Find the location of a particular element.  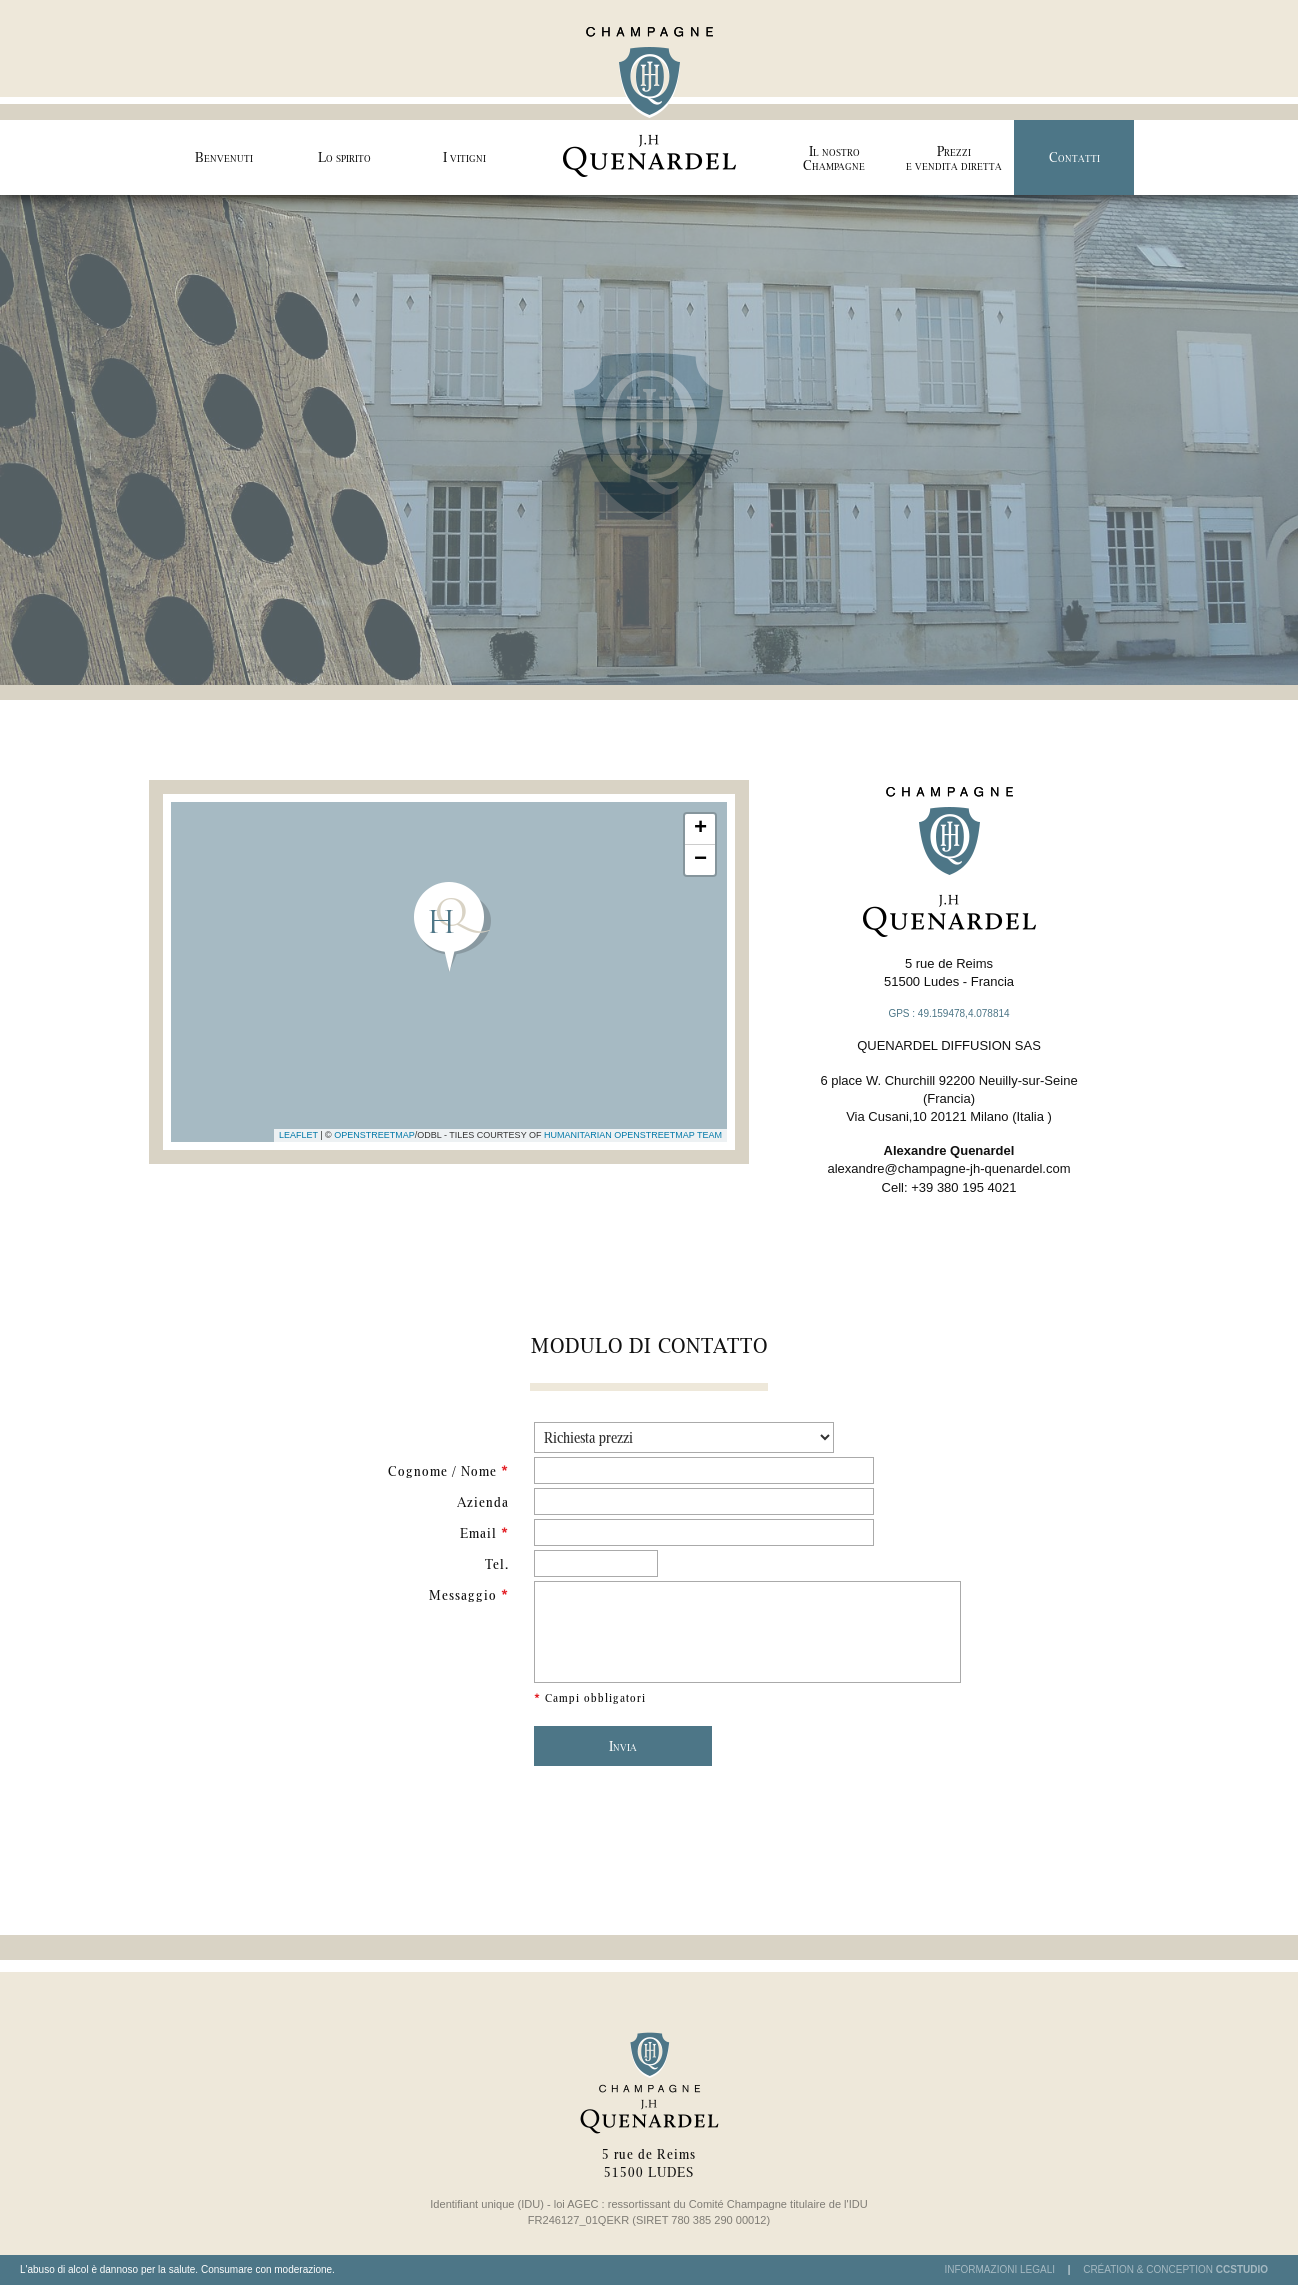

Cognome / Nome is located at coordinates (448, 1471).